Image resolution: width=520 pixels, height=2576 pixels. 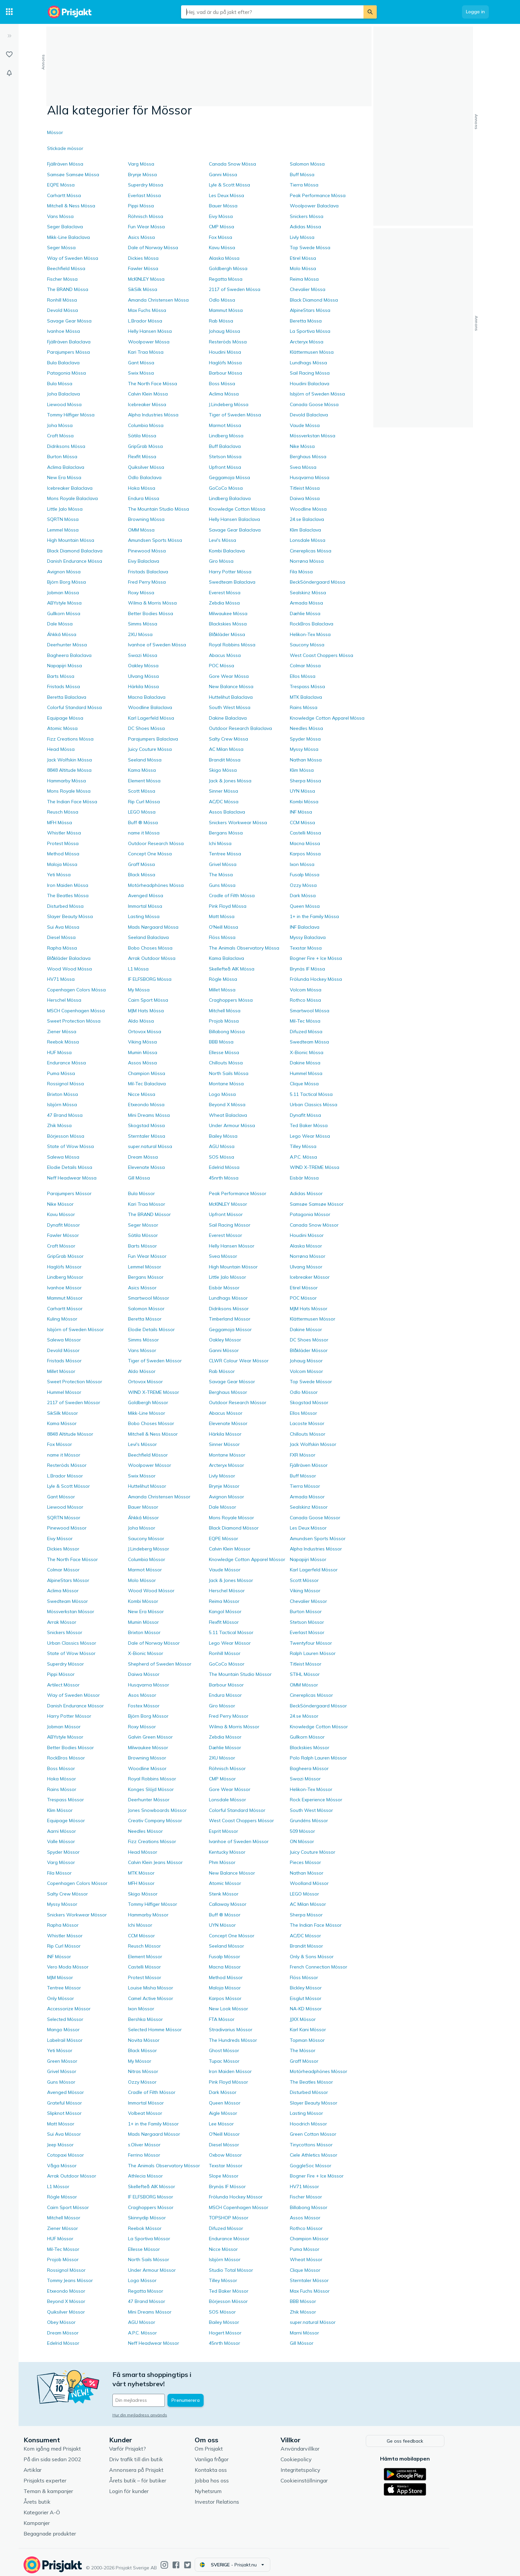 I want to click on Champion Mössor, so click(x=309, y=2239).